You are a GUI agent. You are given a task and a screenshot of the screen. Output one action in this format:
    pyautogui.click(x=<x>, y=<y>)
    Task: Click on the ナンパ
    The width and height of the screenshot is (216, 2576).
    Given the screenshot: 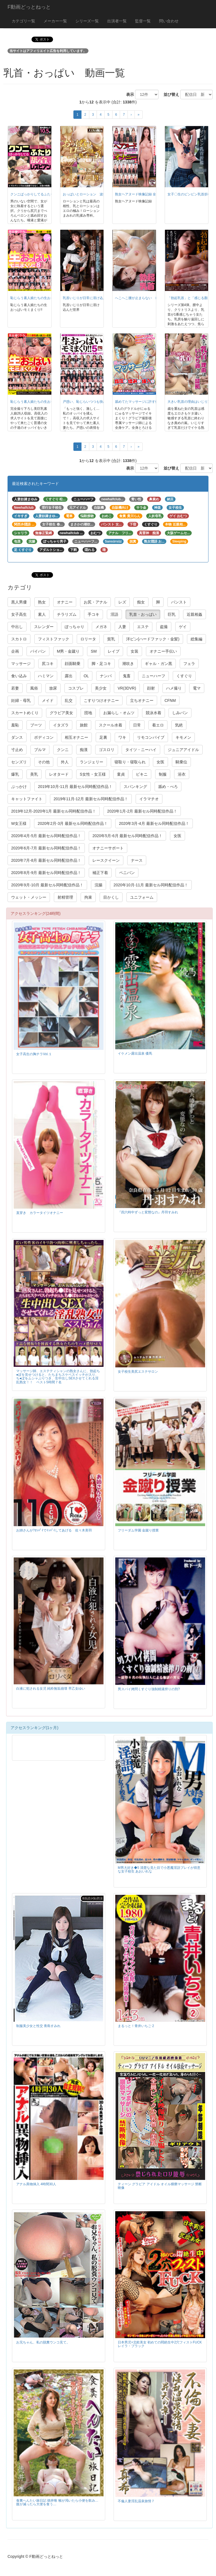 What is the action you would take?
    pyautogui.click(x=106, y=676)
    